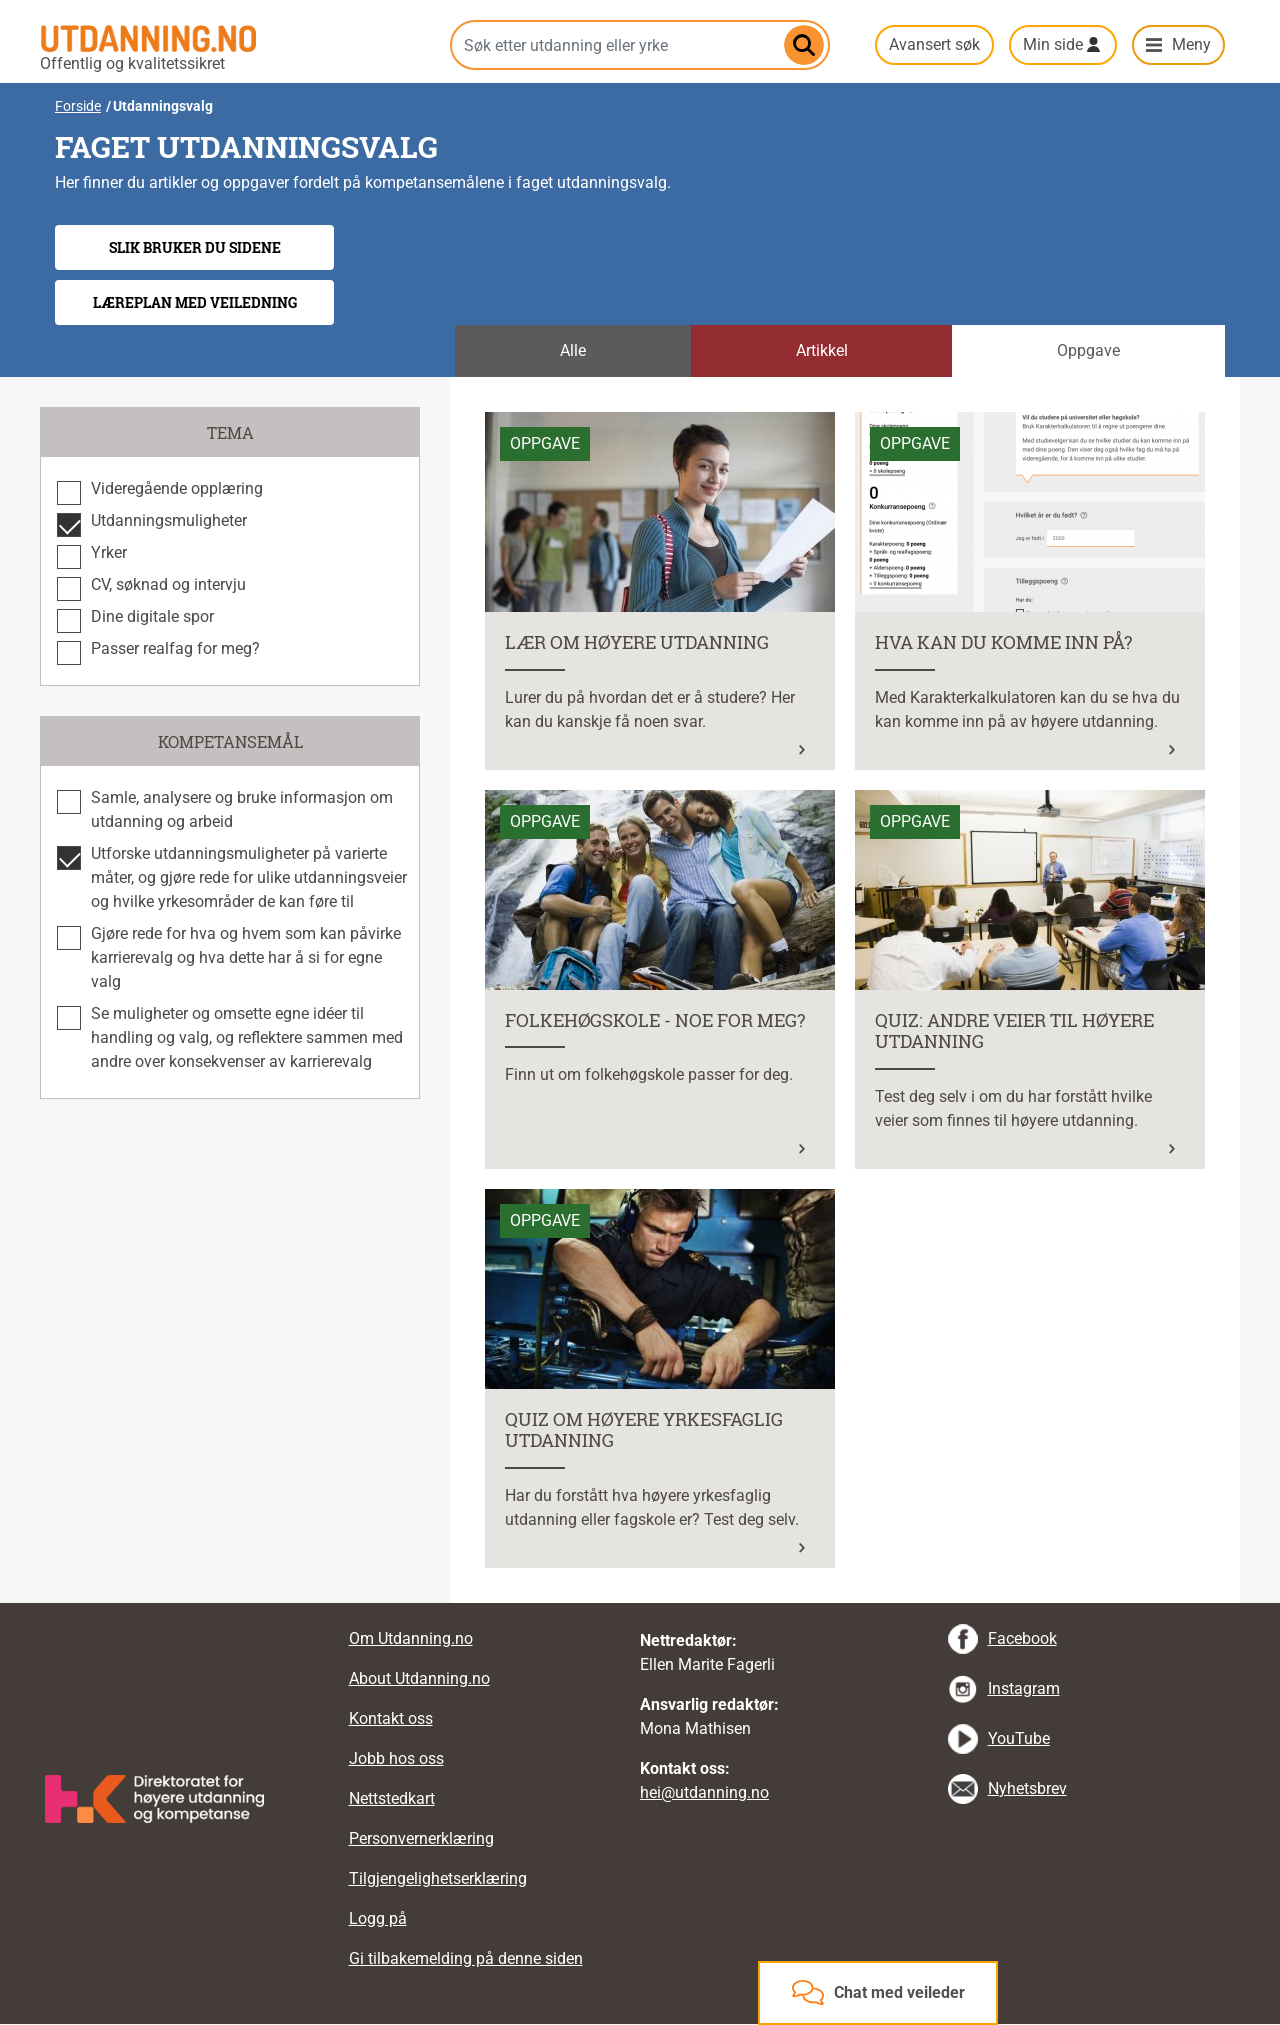 This screenshot has width=1280, height=2025. Describe the element at coordinates (934, 44) in the screenshot. I see `Avansert søk` at that location.